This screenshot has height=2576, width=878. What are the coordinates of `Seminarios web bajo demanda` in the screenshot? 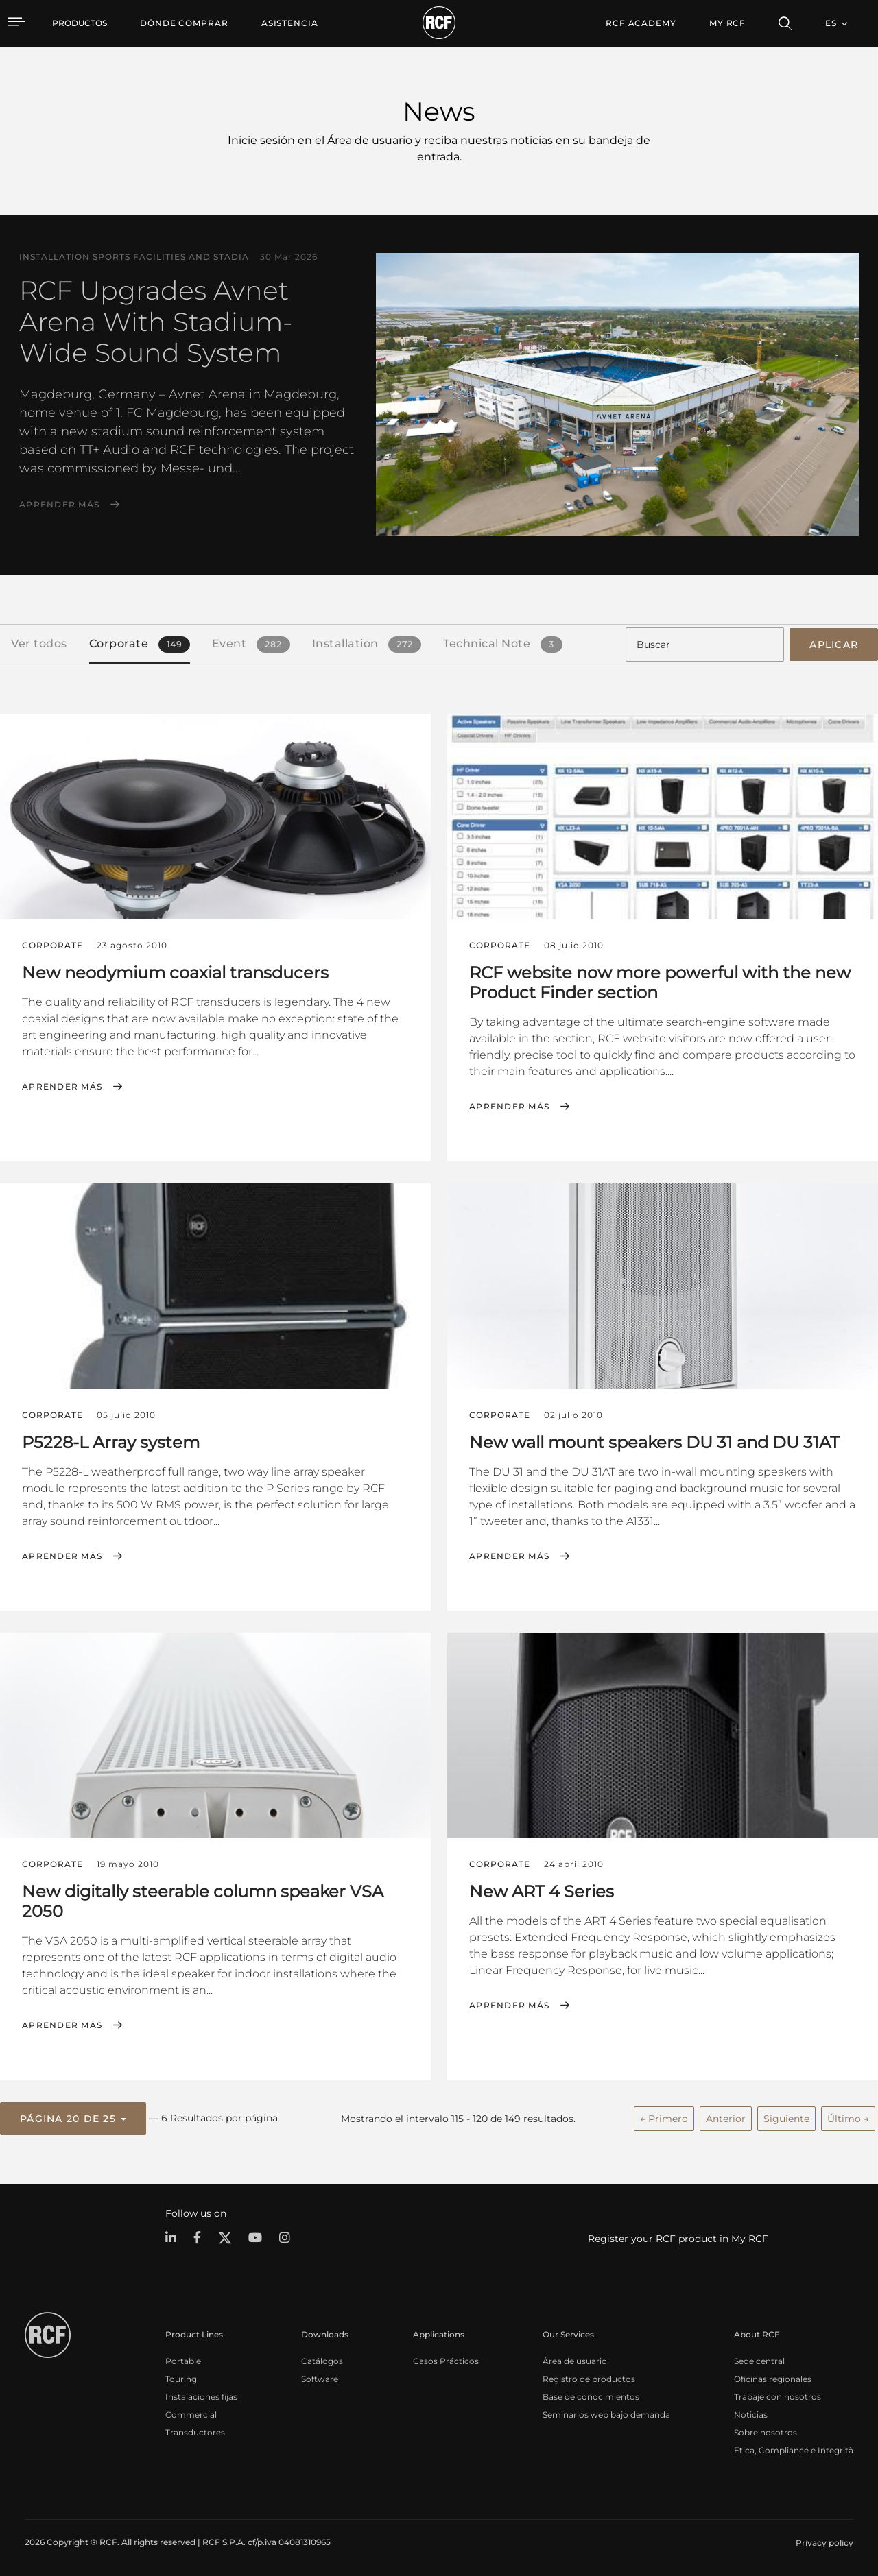 It's located at (606, 2412).